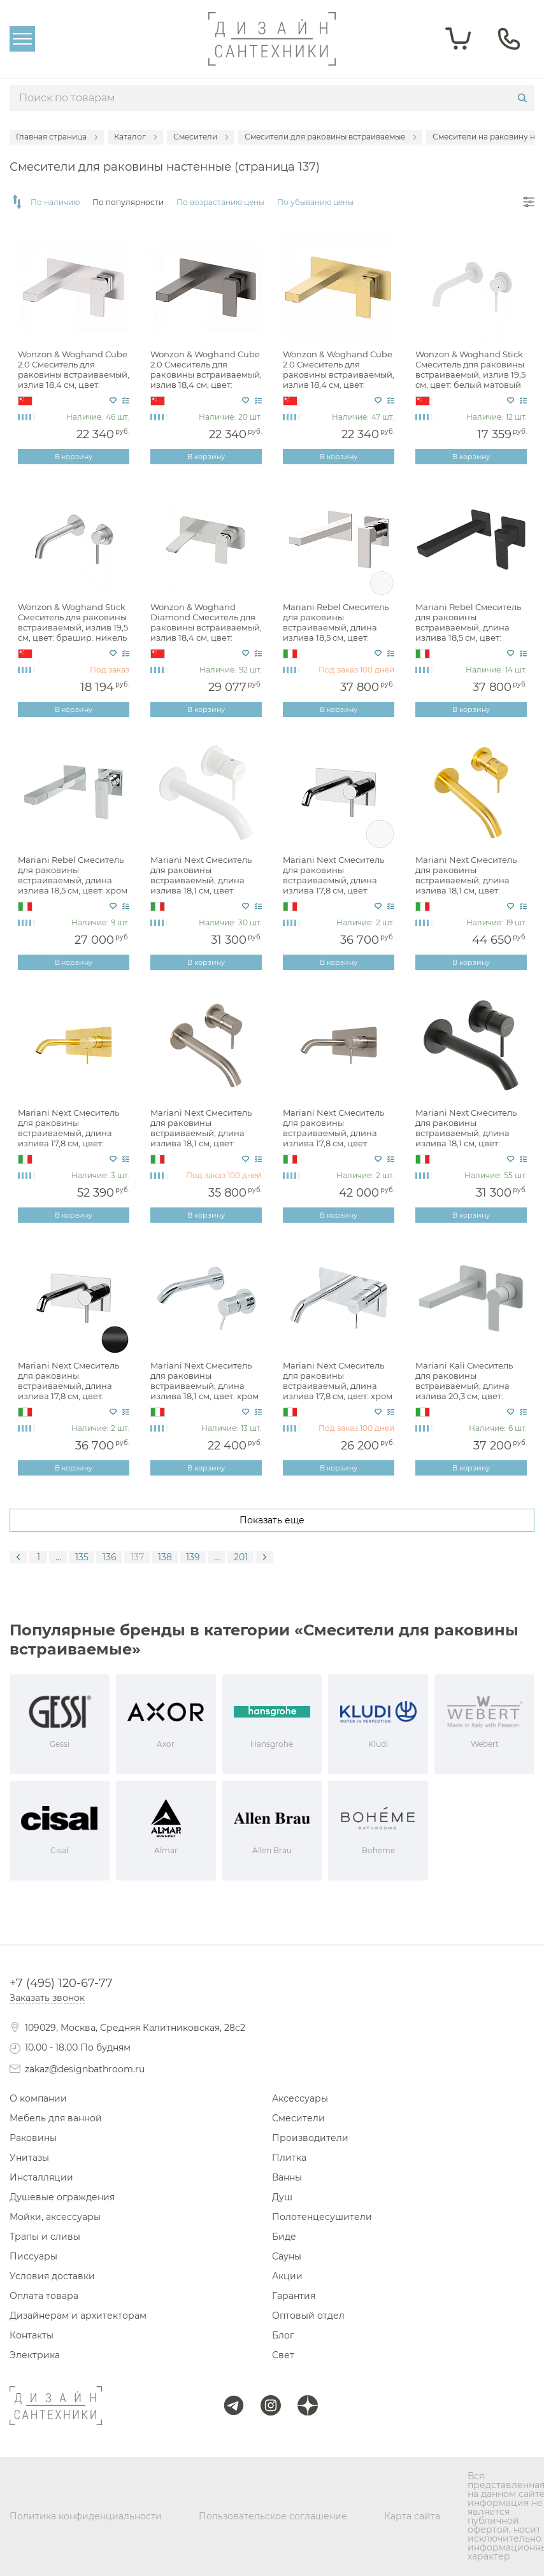 The width and height of the screenshot is (544, 2576). I want to click on Трапы и сливы, so click(45, 2236).